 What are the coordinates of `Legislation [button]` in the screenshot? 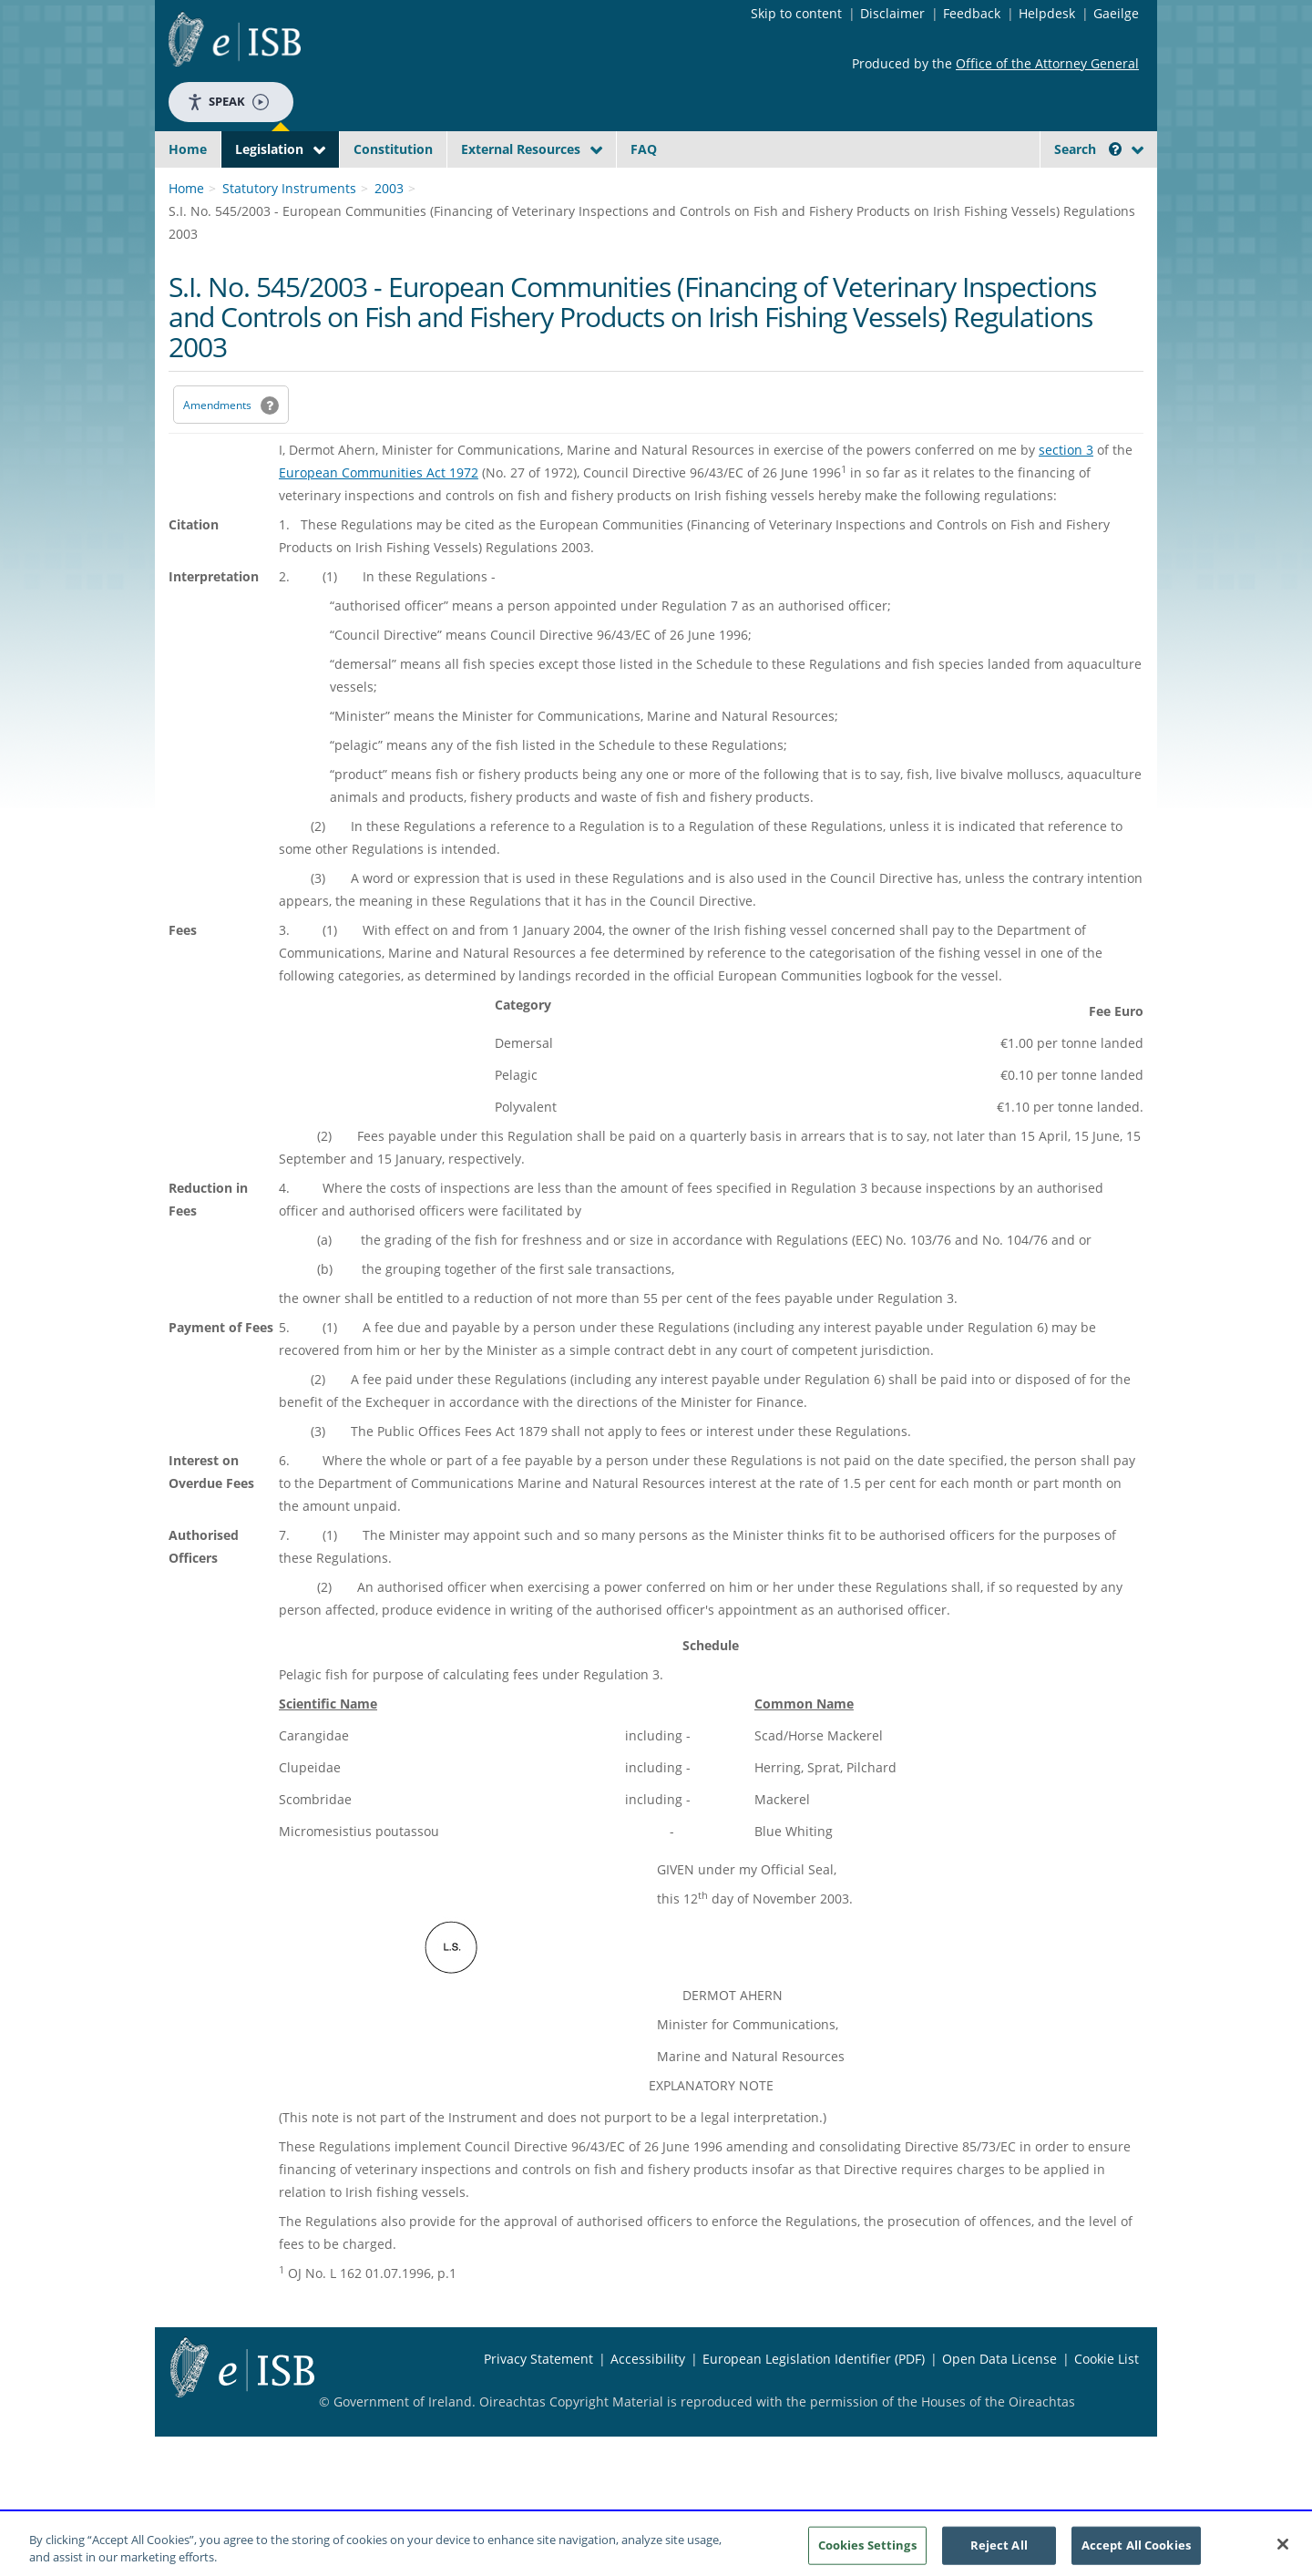 It's located at (269, 149).